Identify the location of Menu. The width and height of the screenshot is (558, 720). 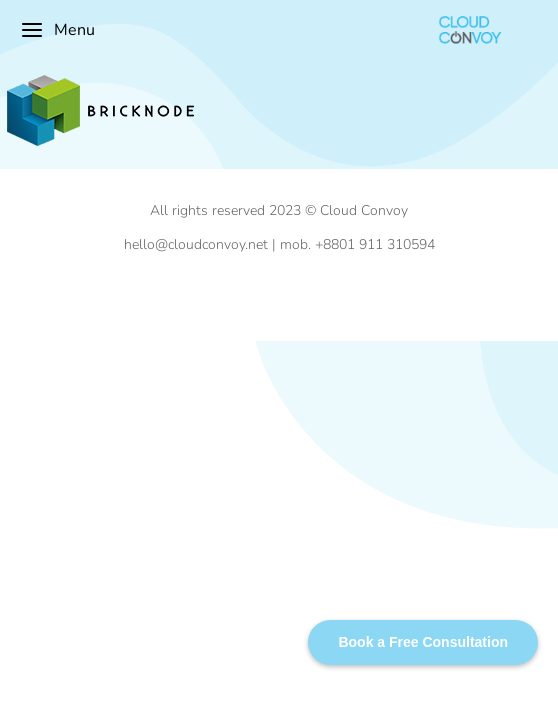
(57, 30).